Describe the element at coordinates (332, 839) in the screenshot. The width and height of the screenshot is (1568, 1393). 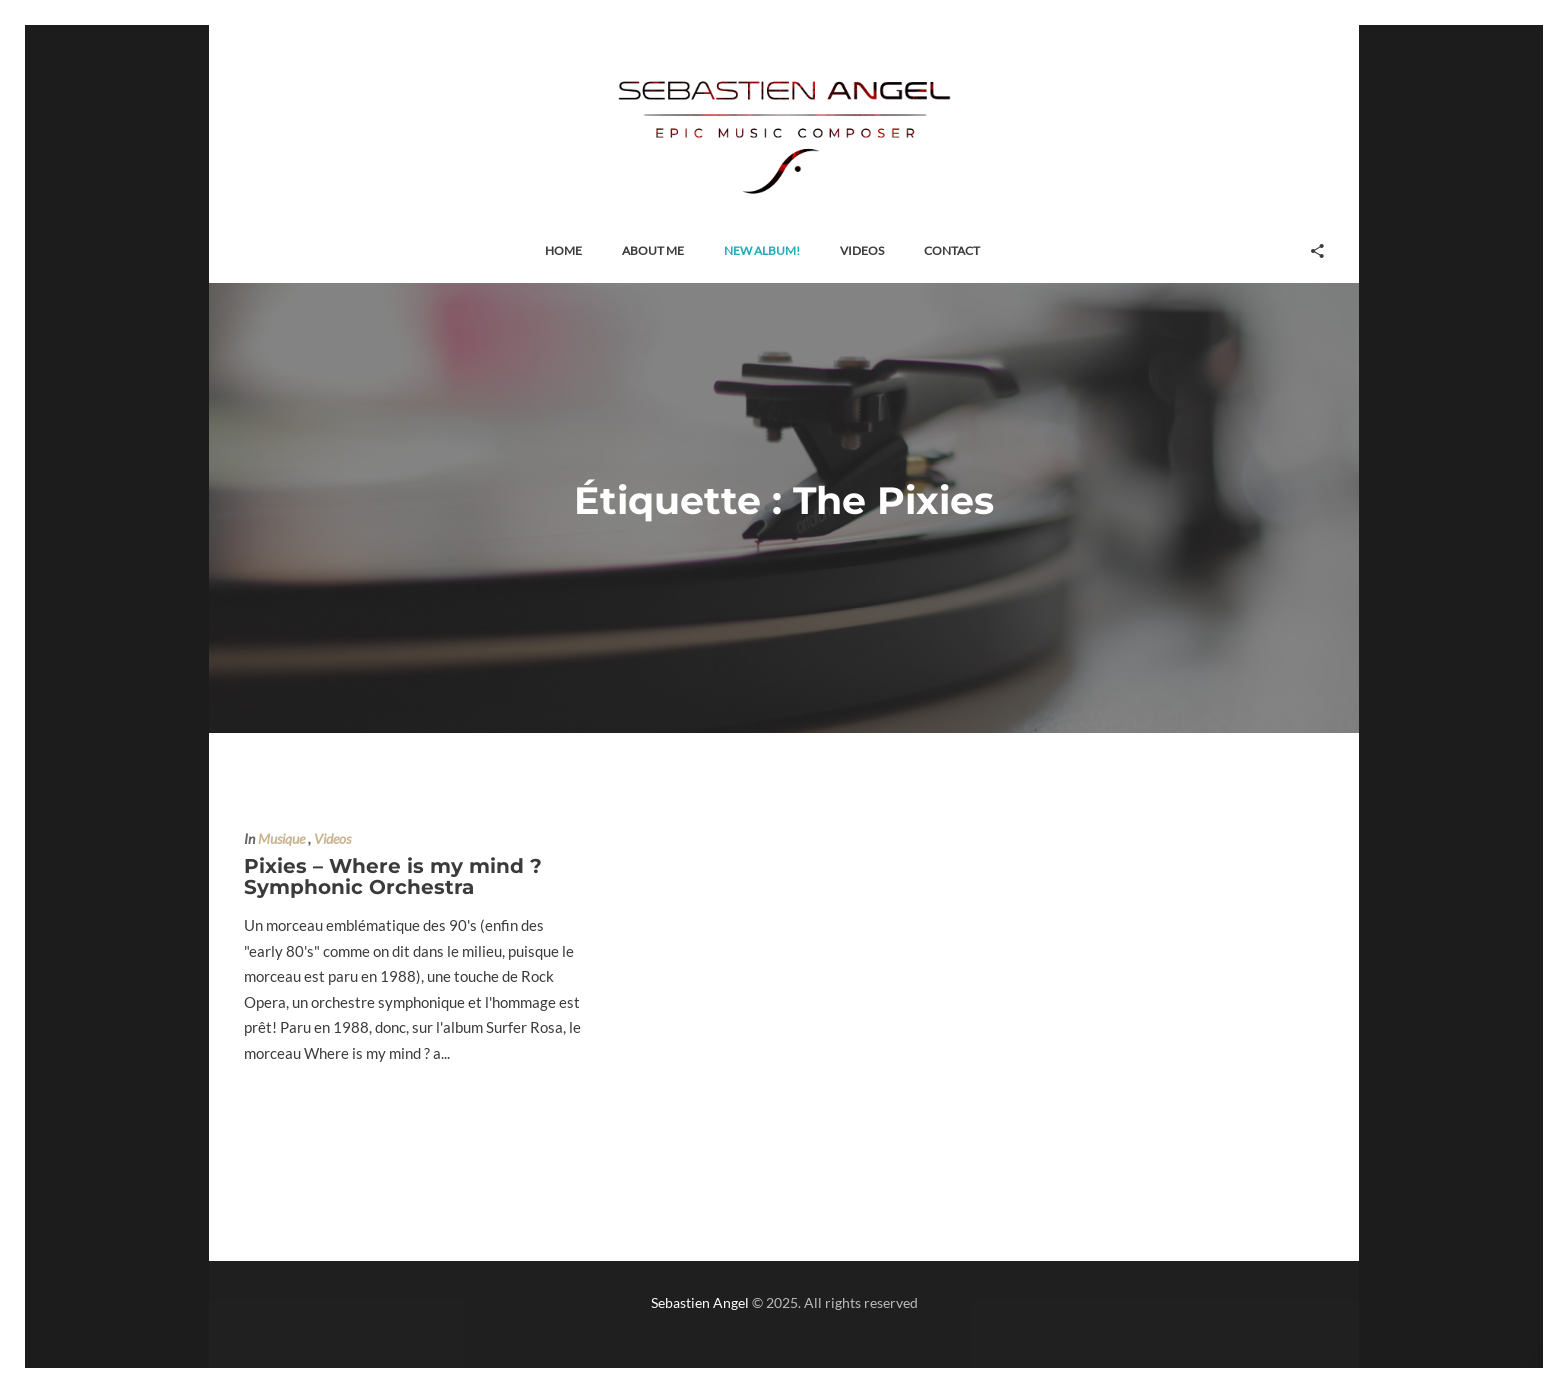
I see `Videos` at that location.